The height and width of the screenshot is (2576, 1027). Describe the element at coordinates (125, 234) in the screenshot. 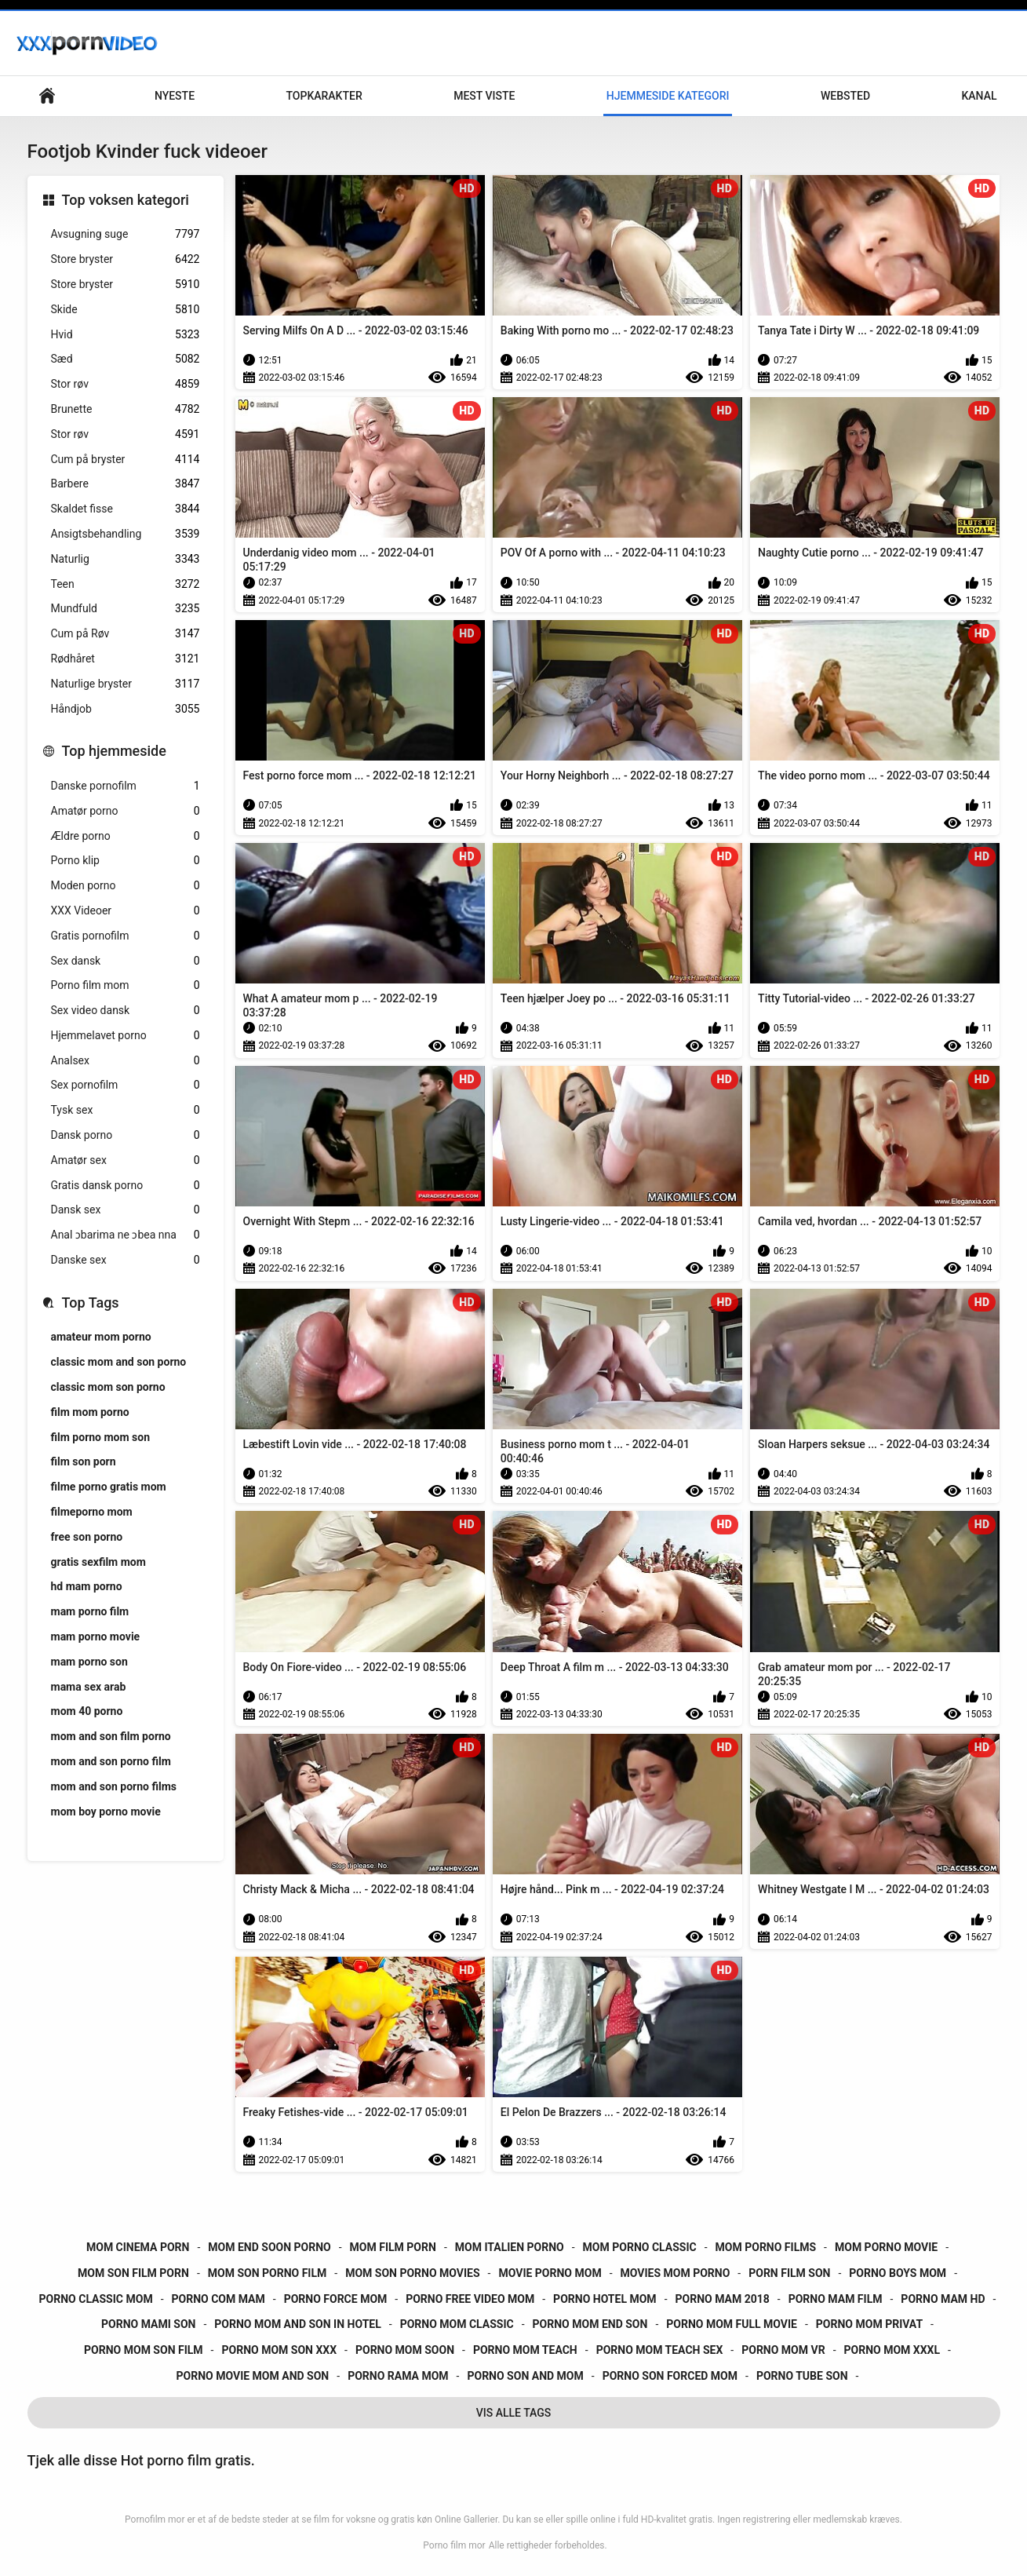

I see `Avsugning suge` at that location.